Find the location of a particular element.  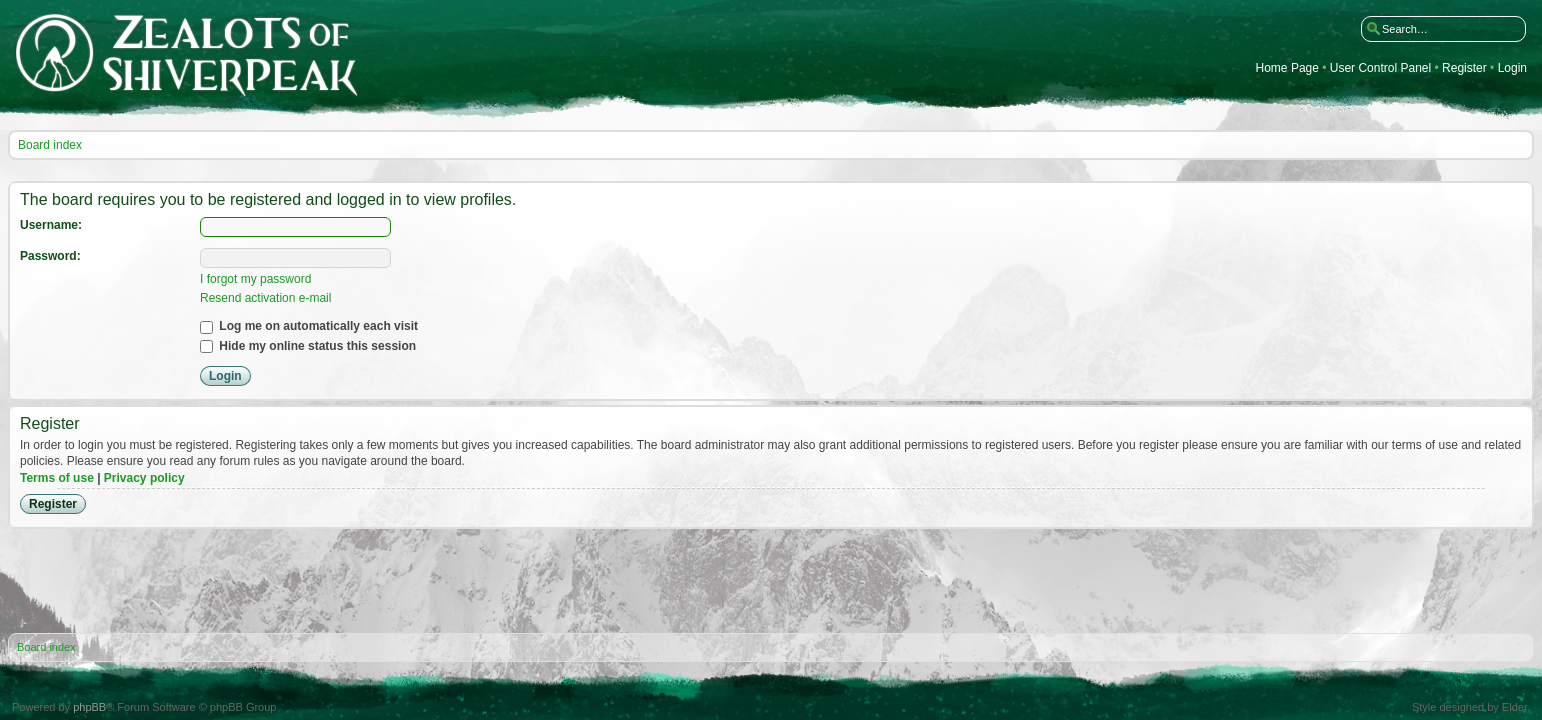

Hide my online status this session is located at coordinates (308, 346).